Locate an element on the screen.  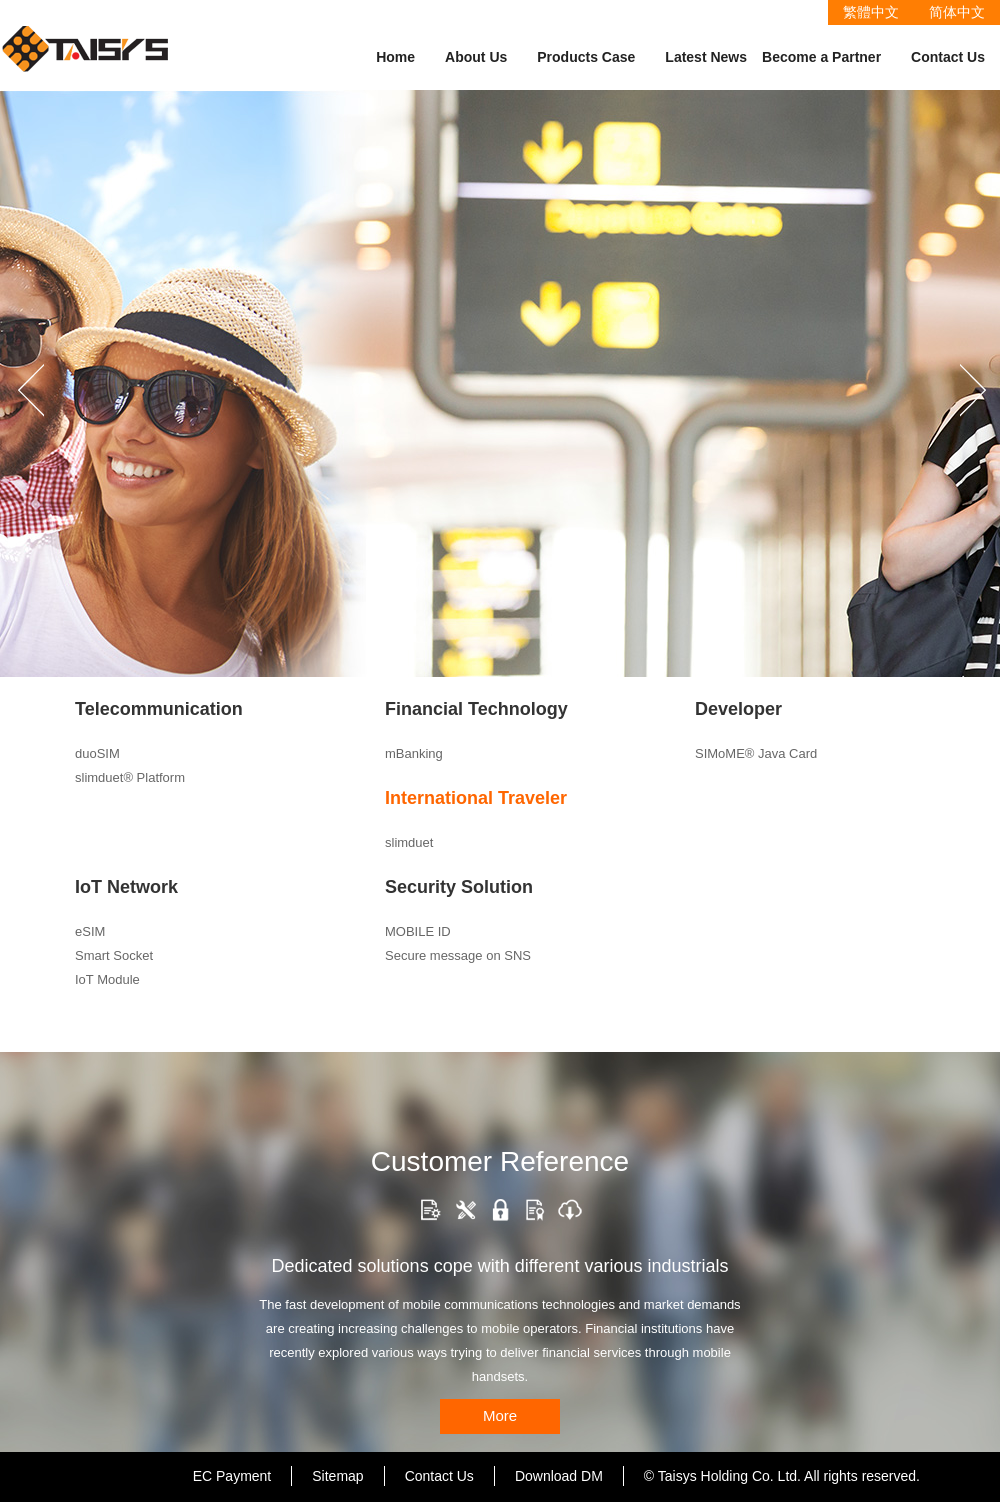
Latest News is located at coordinates (706, 57).